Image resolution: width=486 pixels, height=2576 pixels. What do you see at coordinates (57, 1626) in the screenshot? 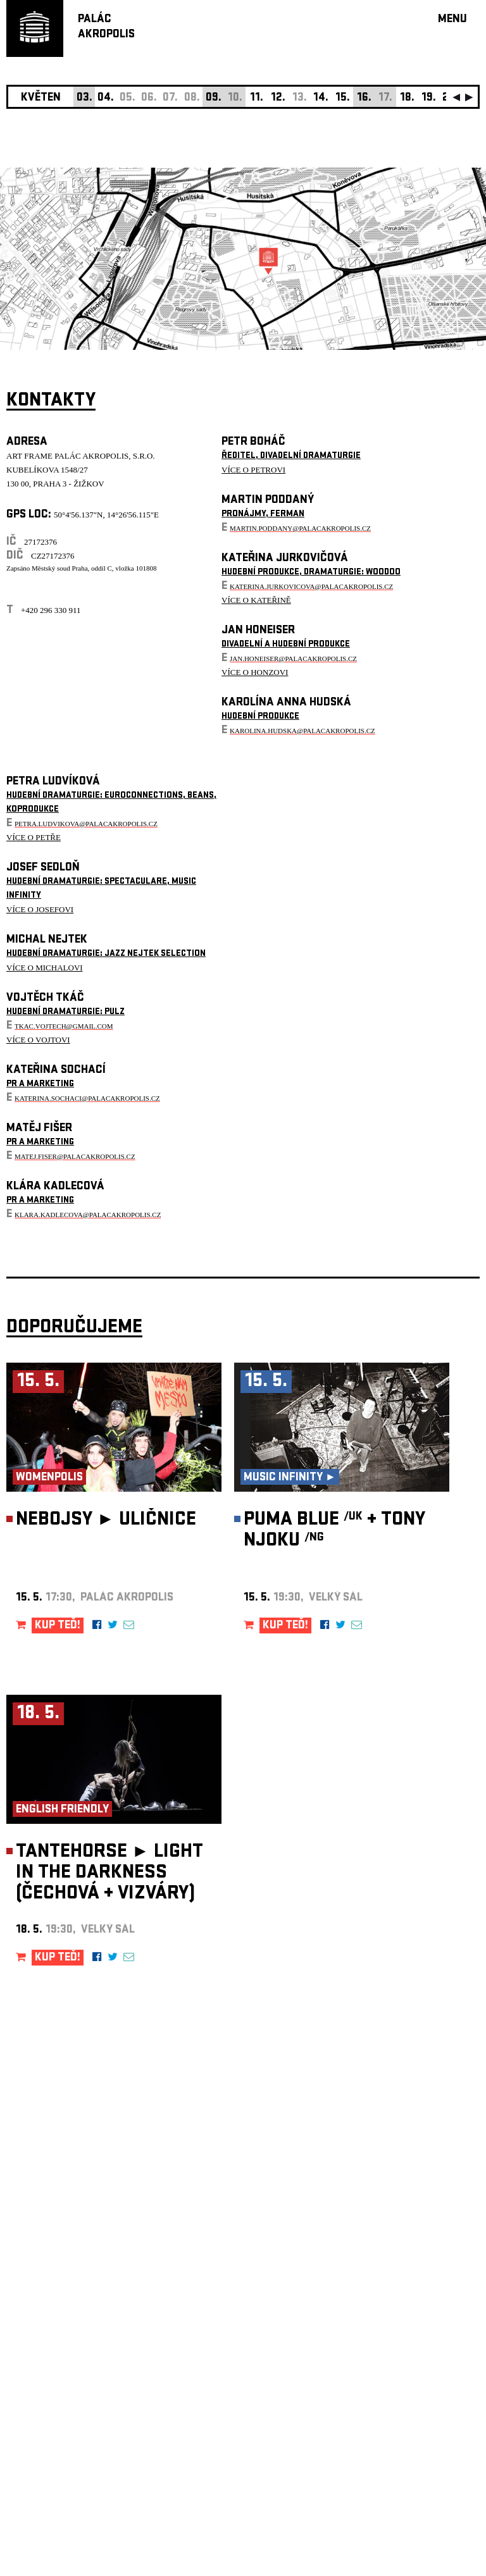
I see `KUP TEĎ!` at bounding box center [57, 1626].